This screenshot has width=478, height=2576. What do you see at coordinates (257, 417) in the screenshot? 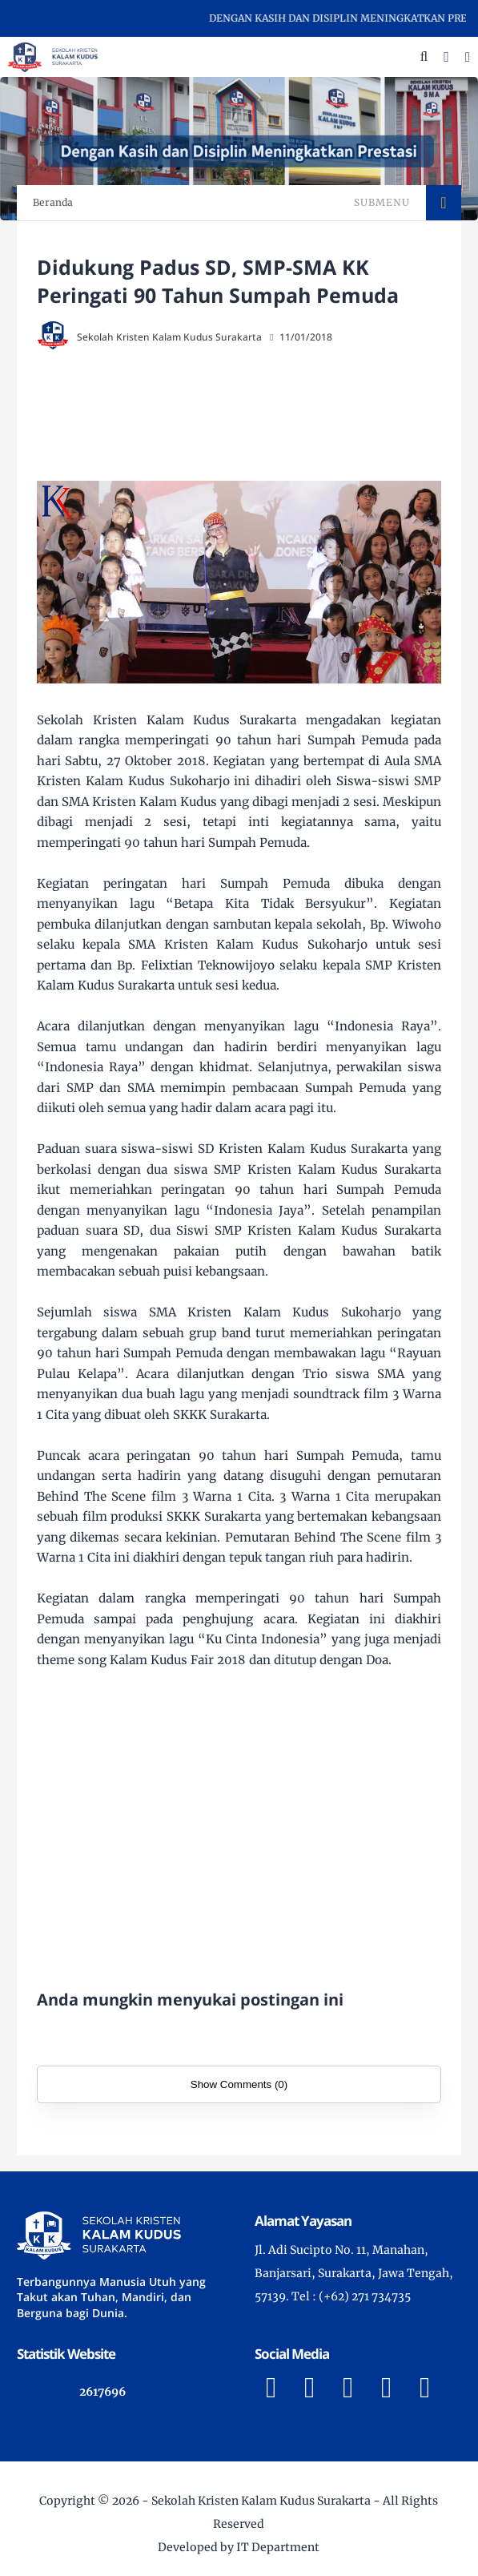
I see `[Advertisement]` at bounding box center [257, 417].